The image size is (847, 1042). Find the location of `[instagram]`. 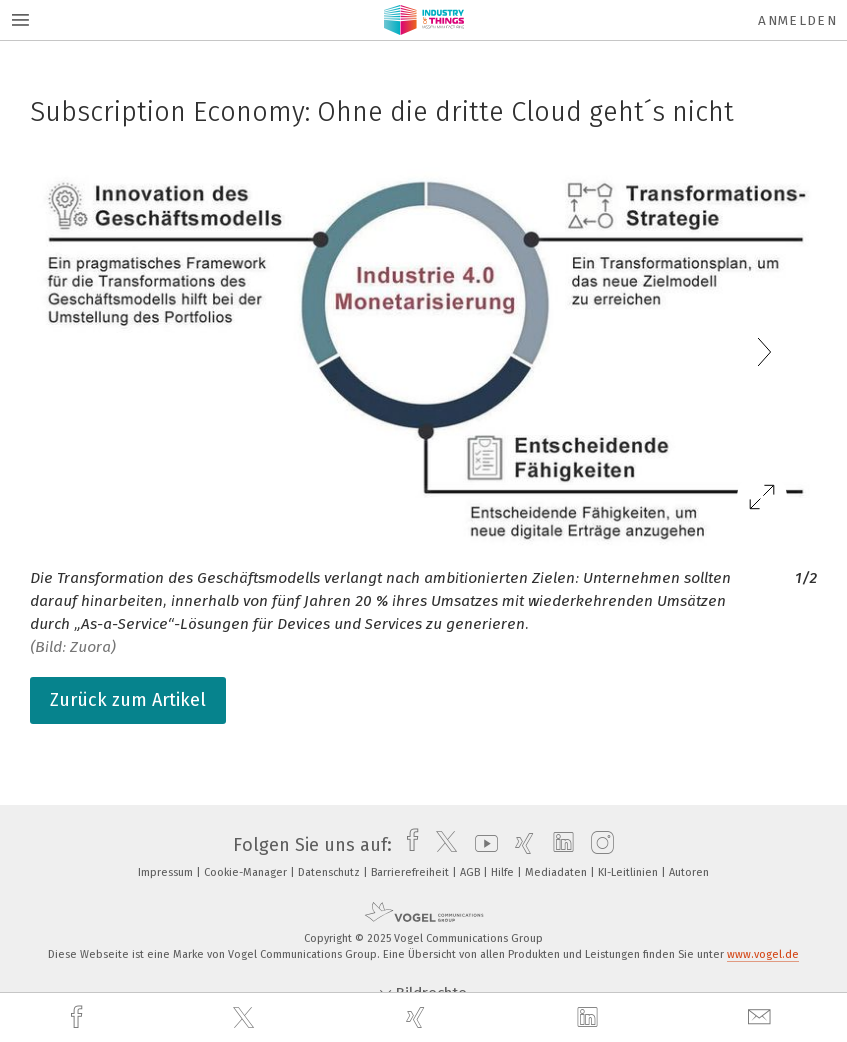

[instagram] is located at coordinates (597, 845).